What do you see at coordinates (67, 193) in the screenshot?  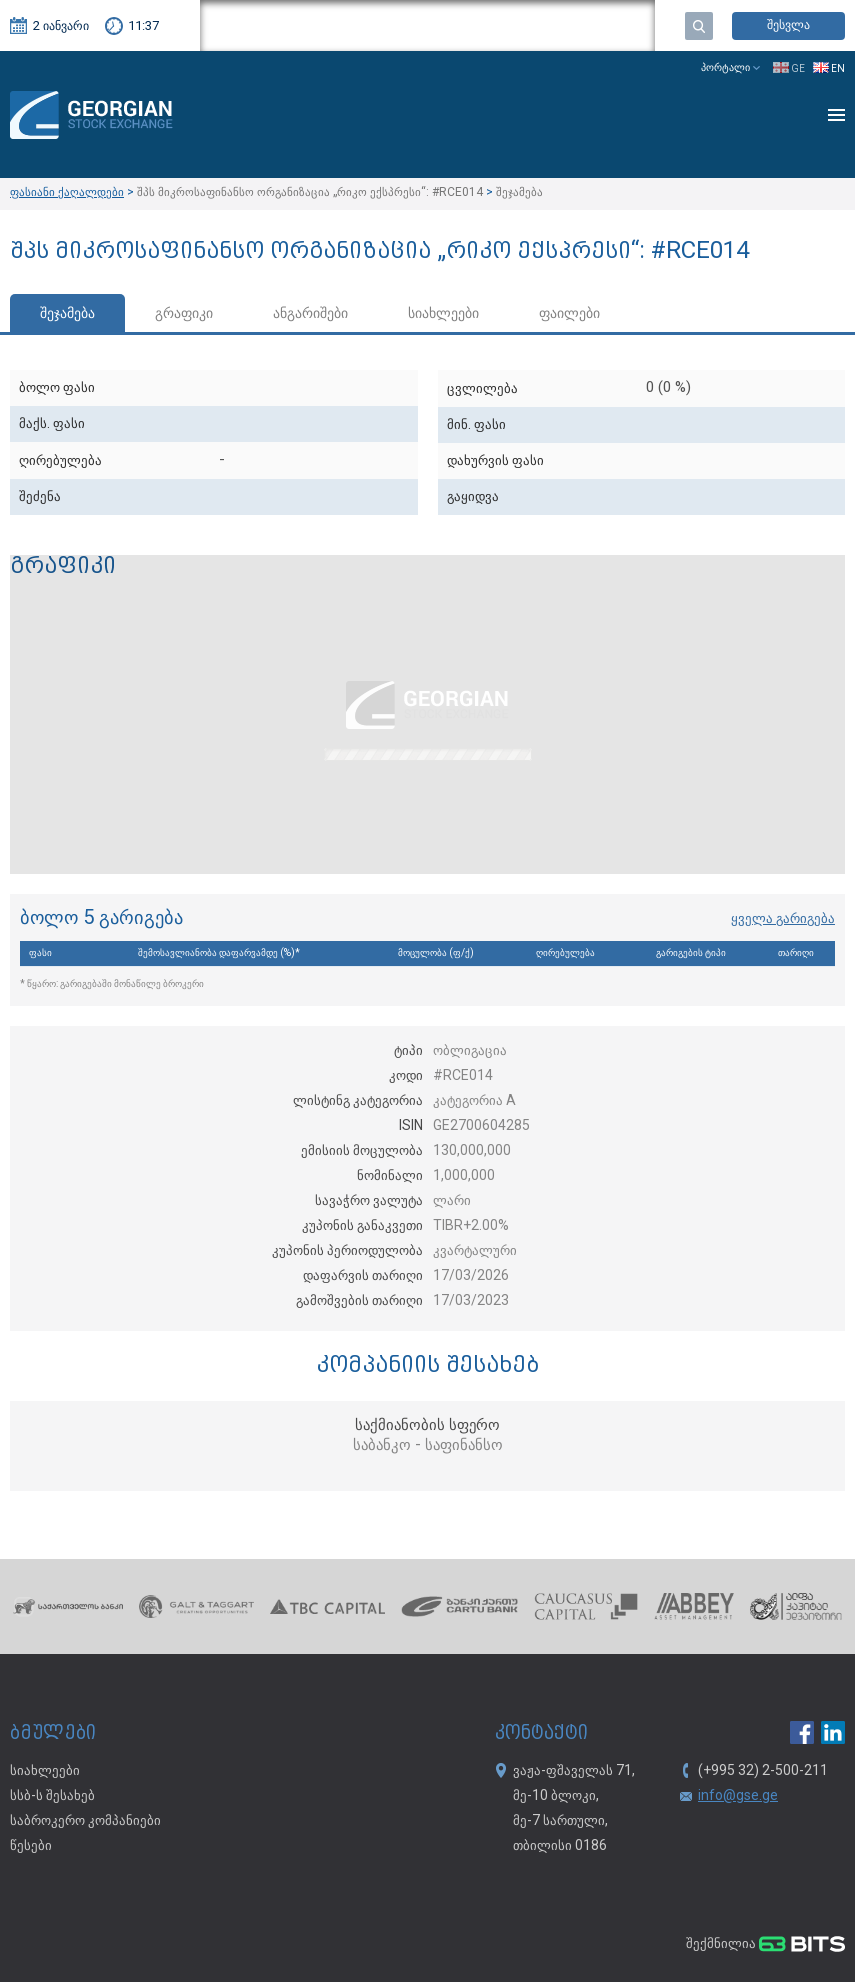 I see `ფასიანი ქაღალდები` at bounding box center [67, 193].